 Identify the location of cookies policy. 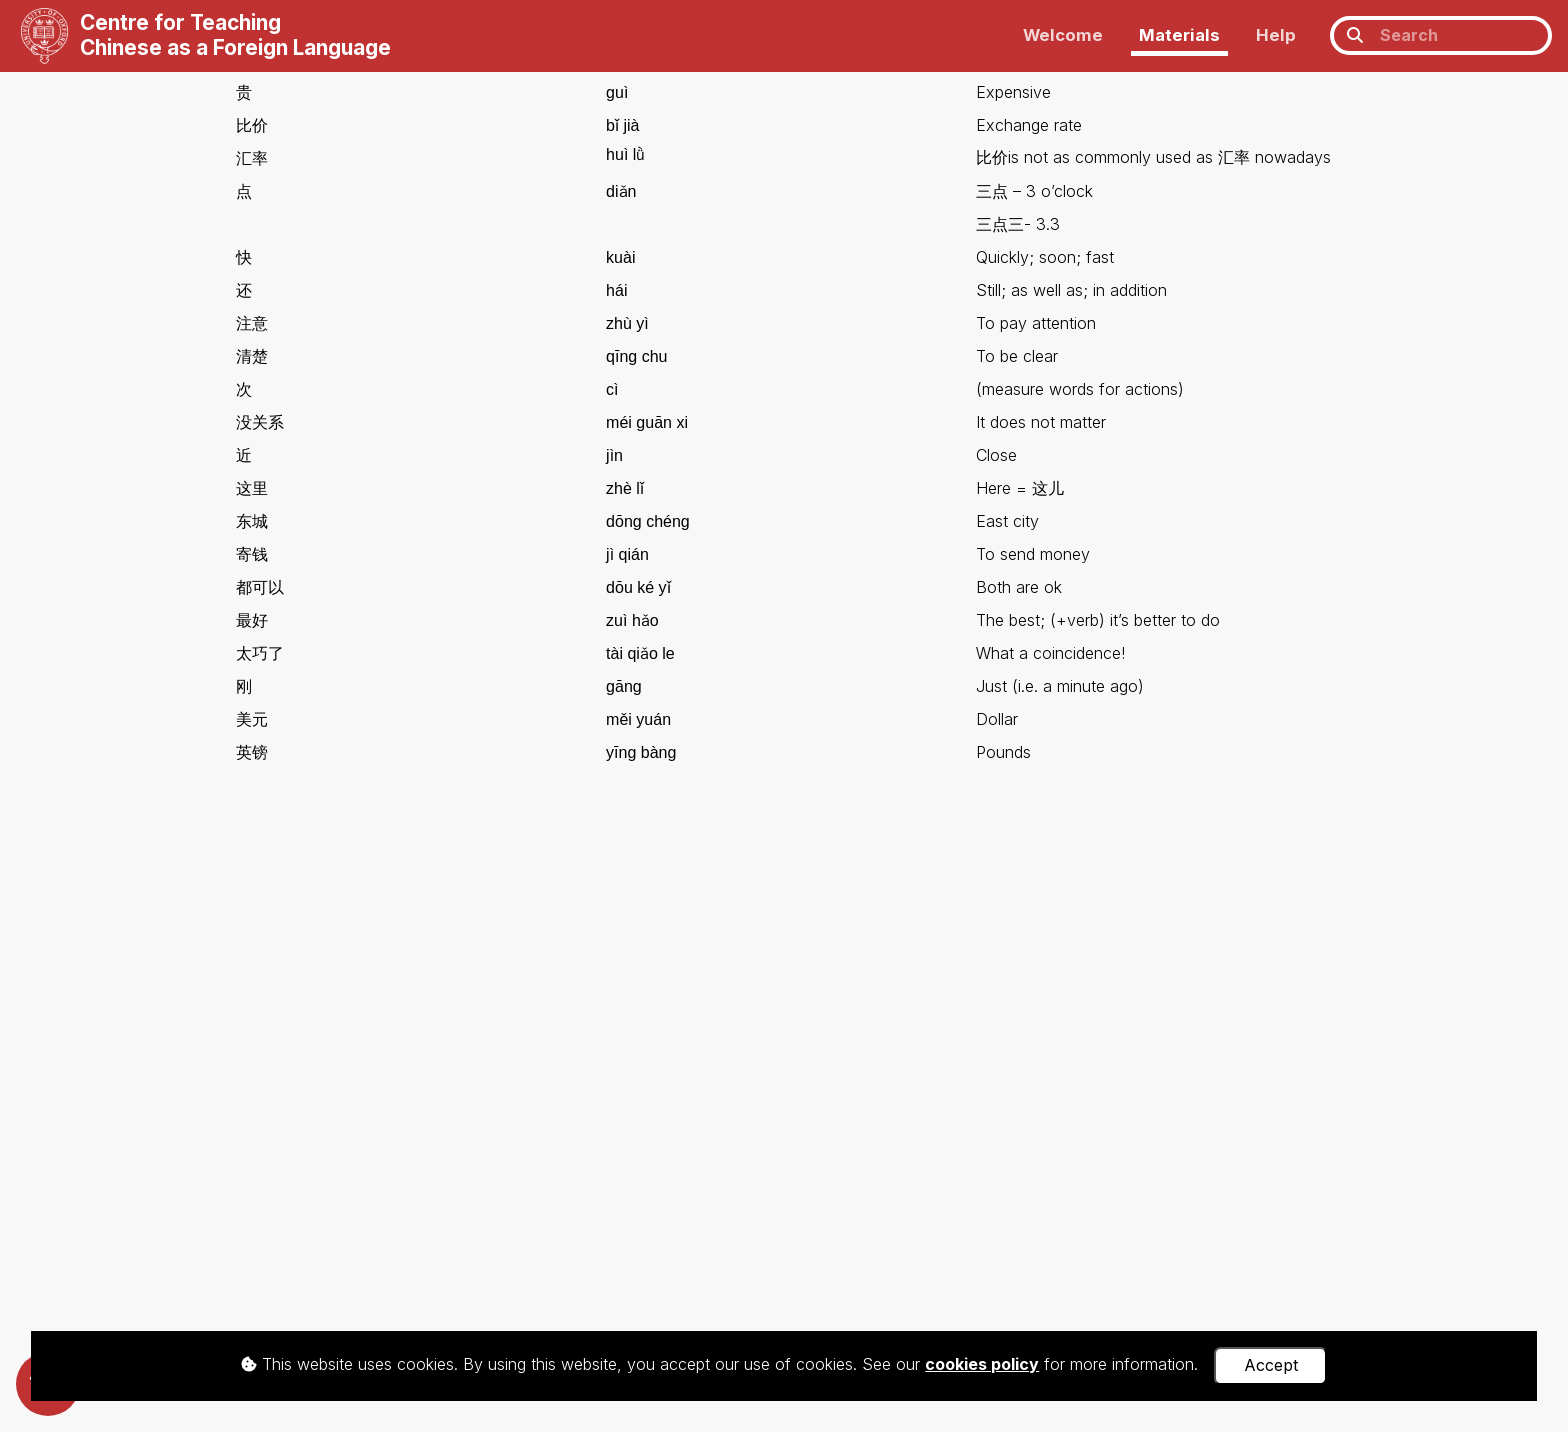
(982, 1364).